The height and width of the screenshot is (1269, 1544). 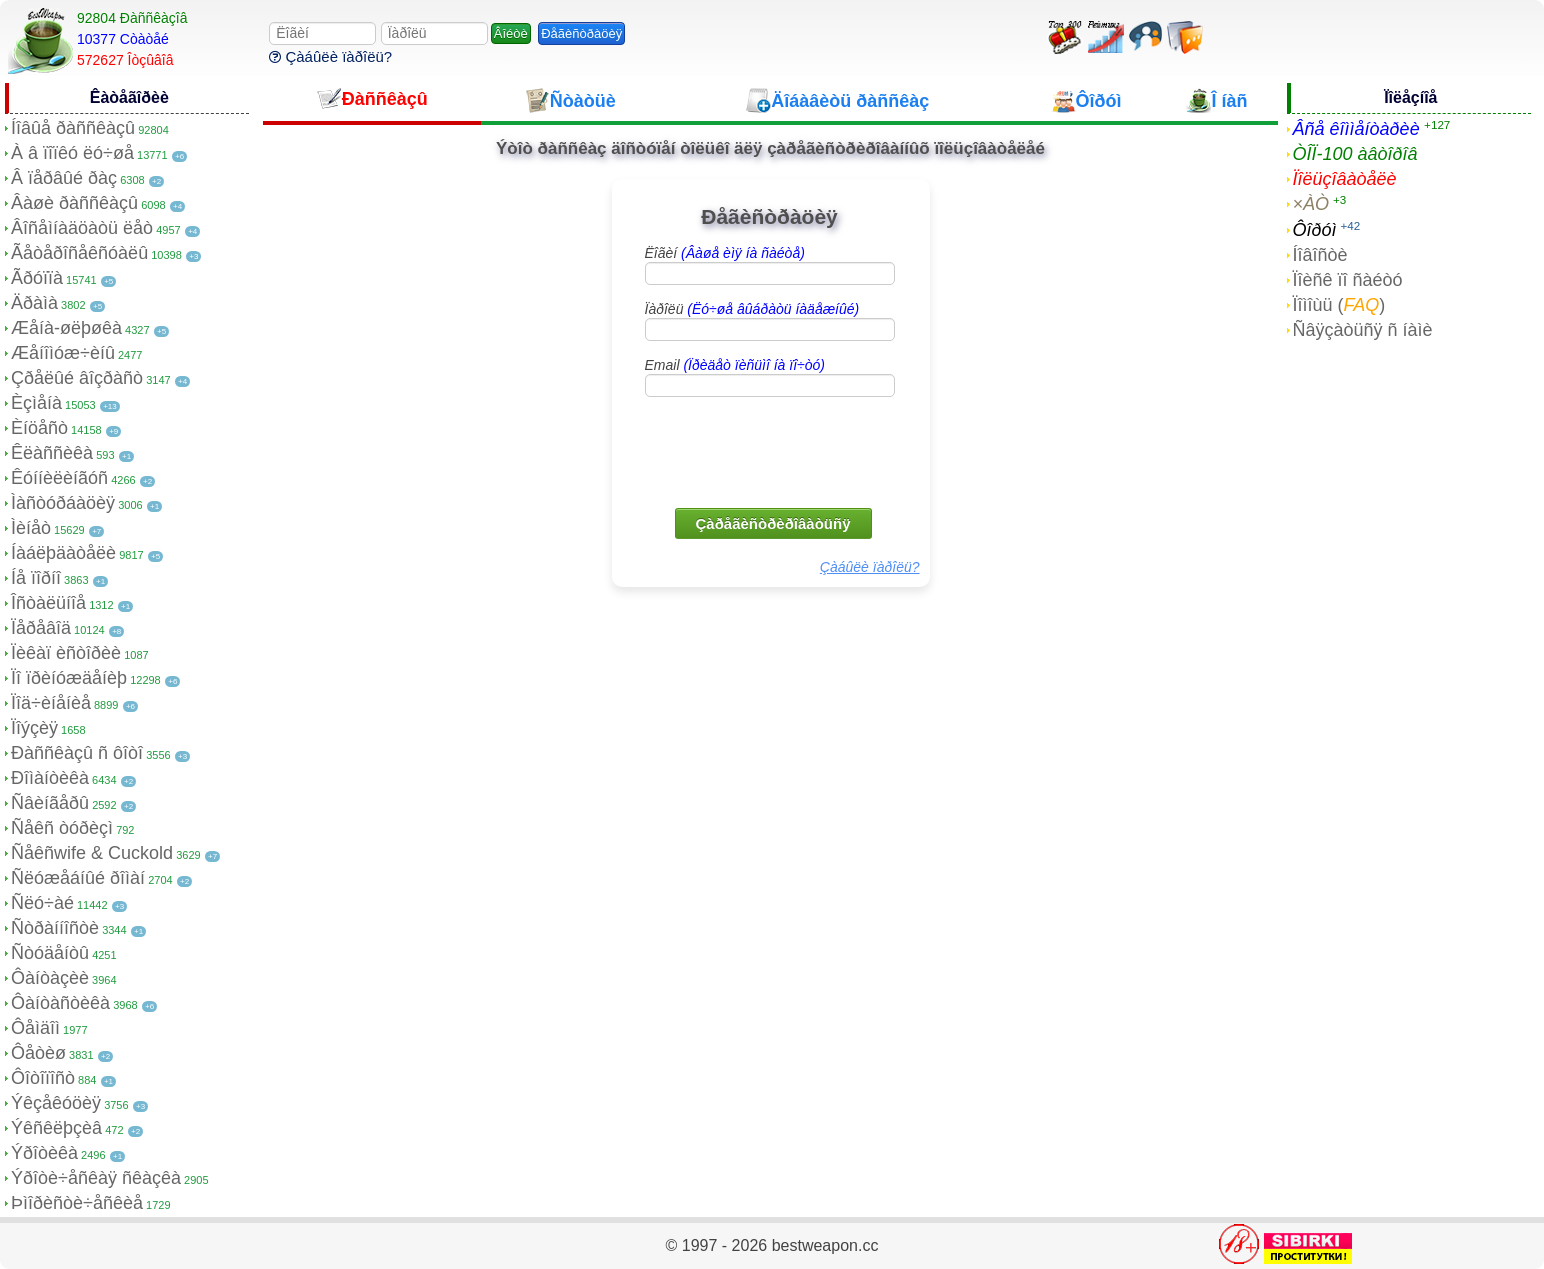 I want to click on Ðîìàíòèêà, so click(x=50, y=778).